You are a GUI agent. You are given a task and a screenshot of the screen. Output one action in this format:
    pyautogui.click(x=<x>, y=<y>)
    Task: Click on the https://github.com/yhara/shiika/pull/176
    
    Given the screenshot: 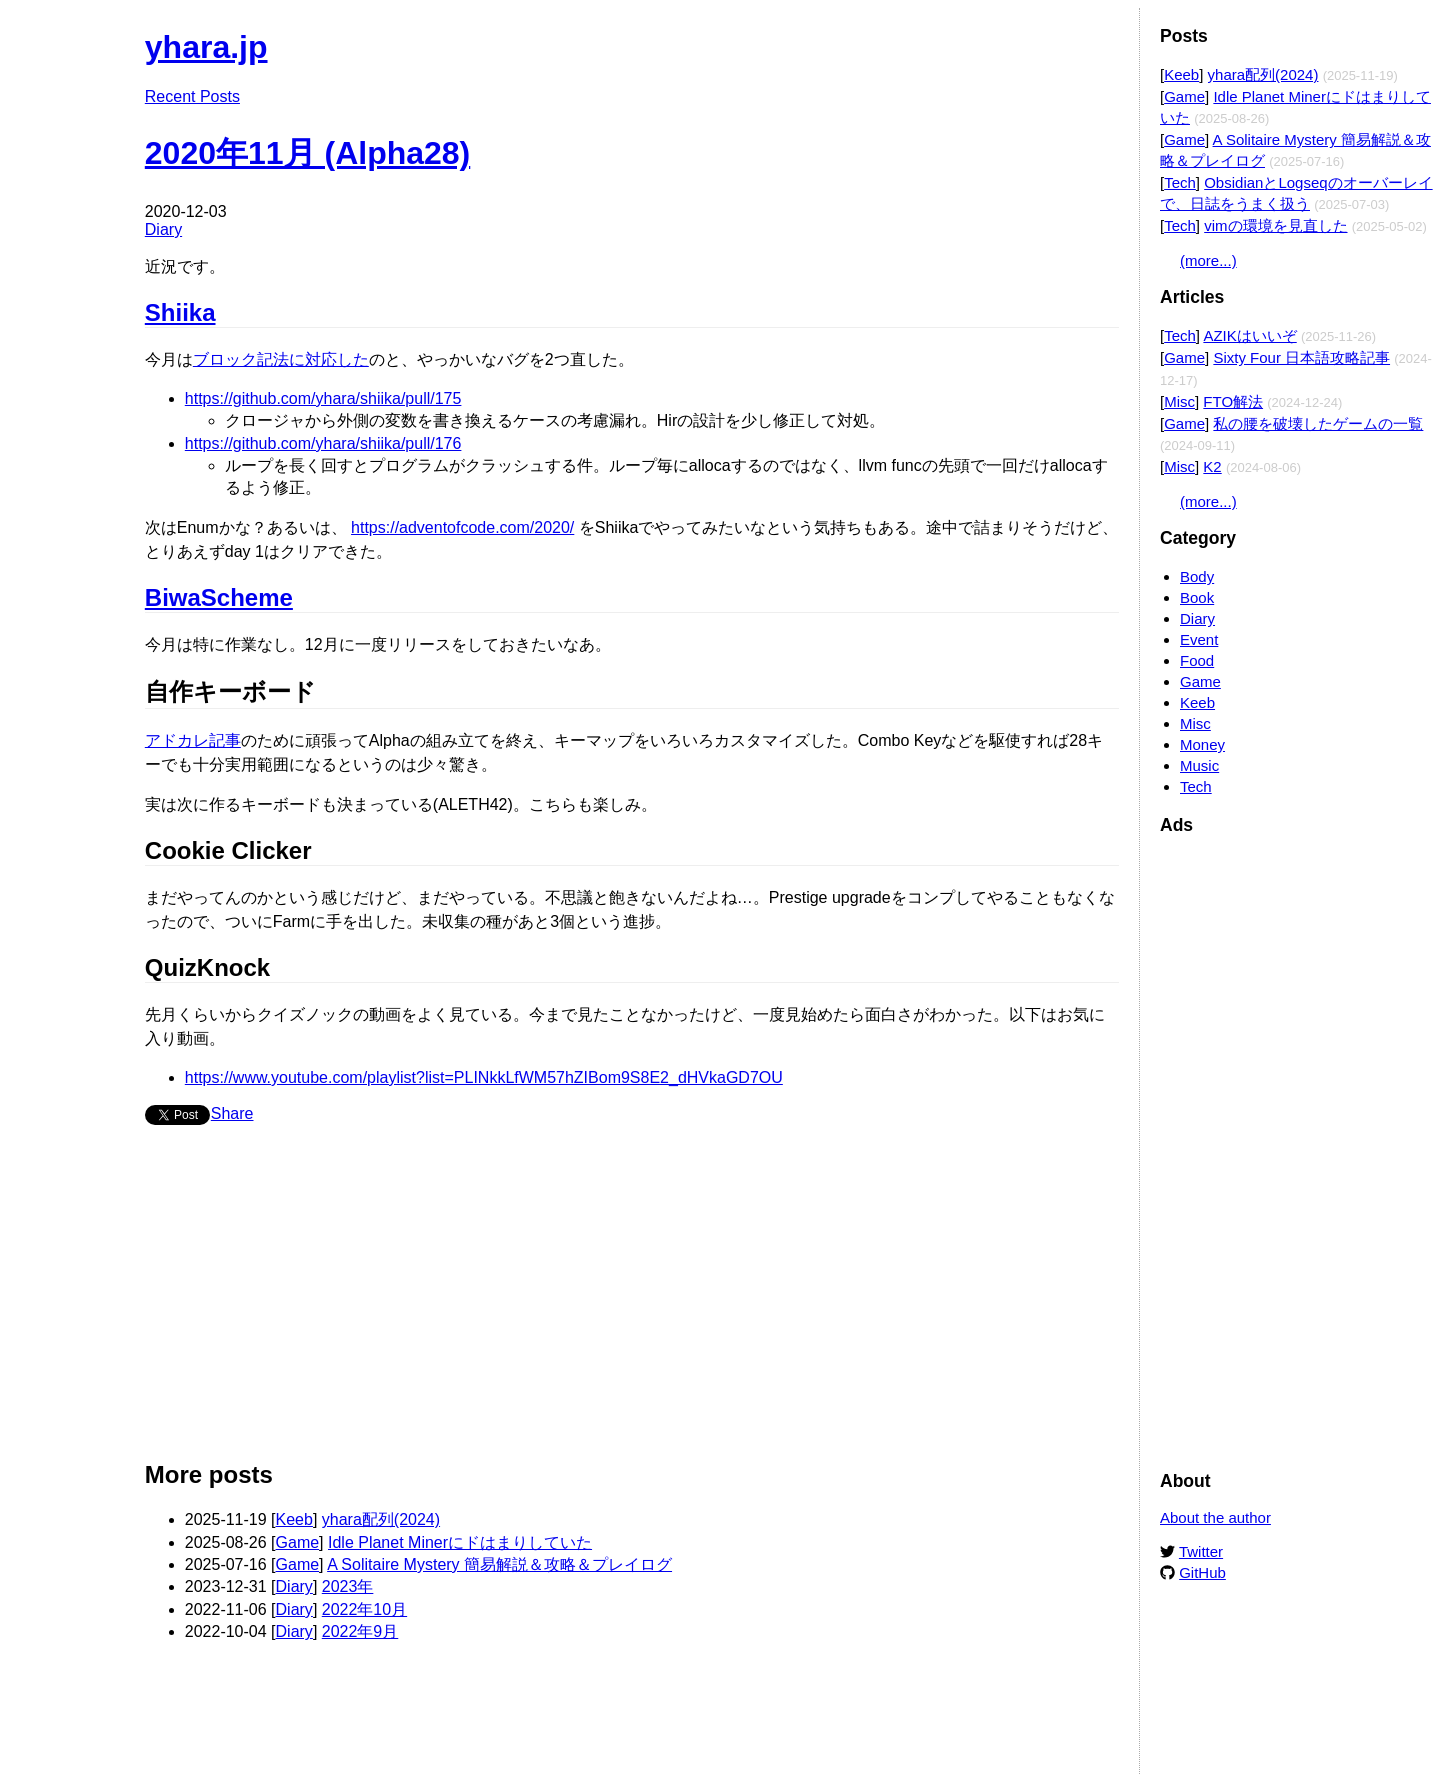 What is the action you would take?
    pyautogui.click(x=323, y=443)
    